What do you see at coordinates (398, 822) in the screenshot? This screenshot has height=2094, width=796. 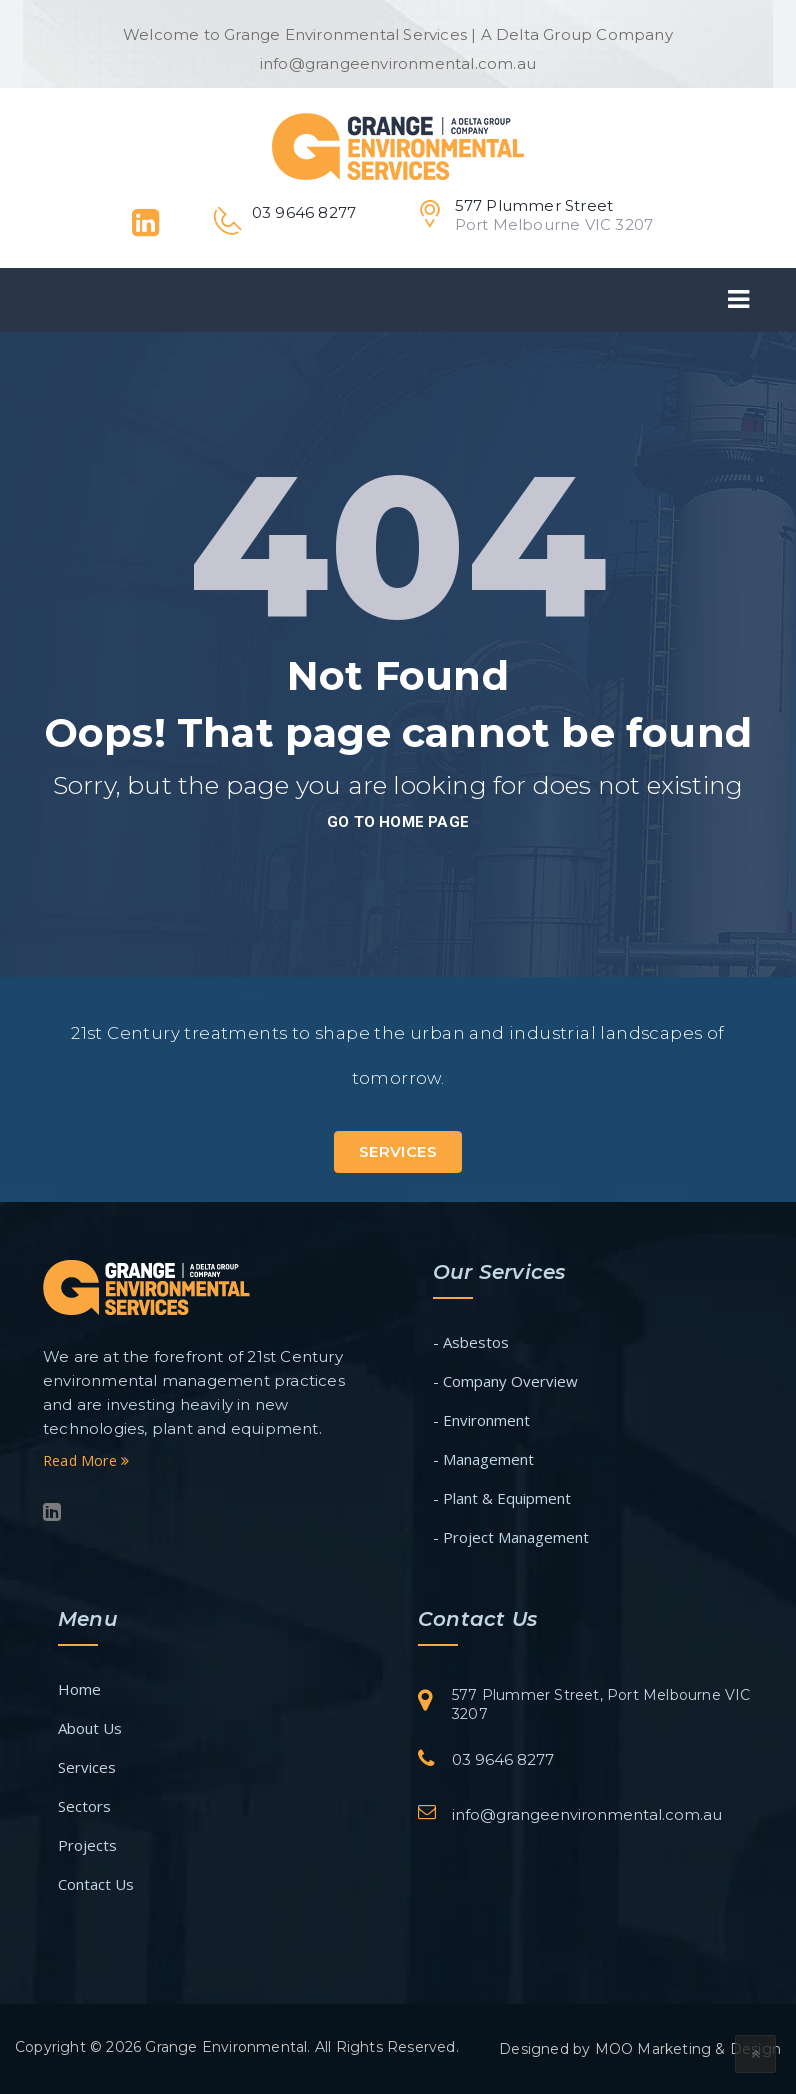 I see `go to home page` at bounding box center [398, 822].